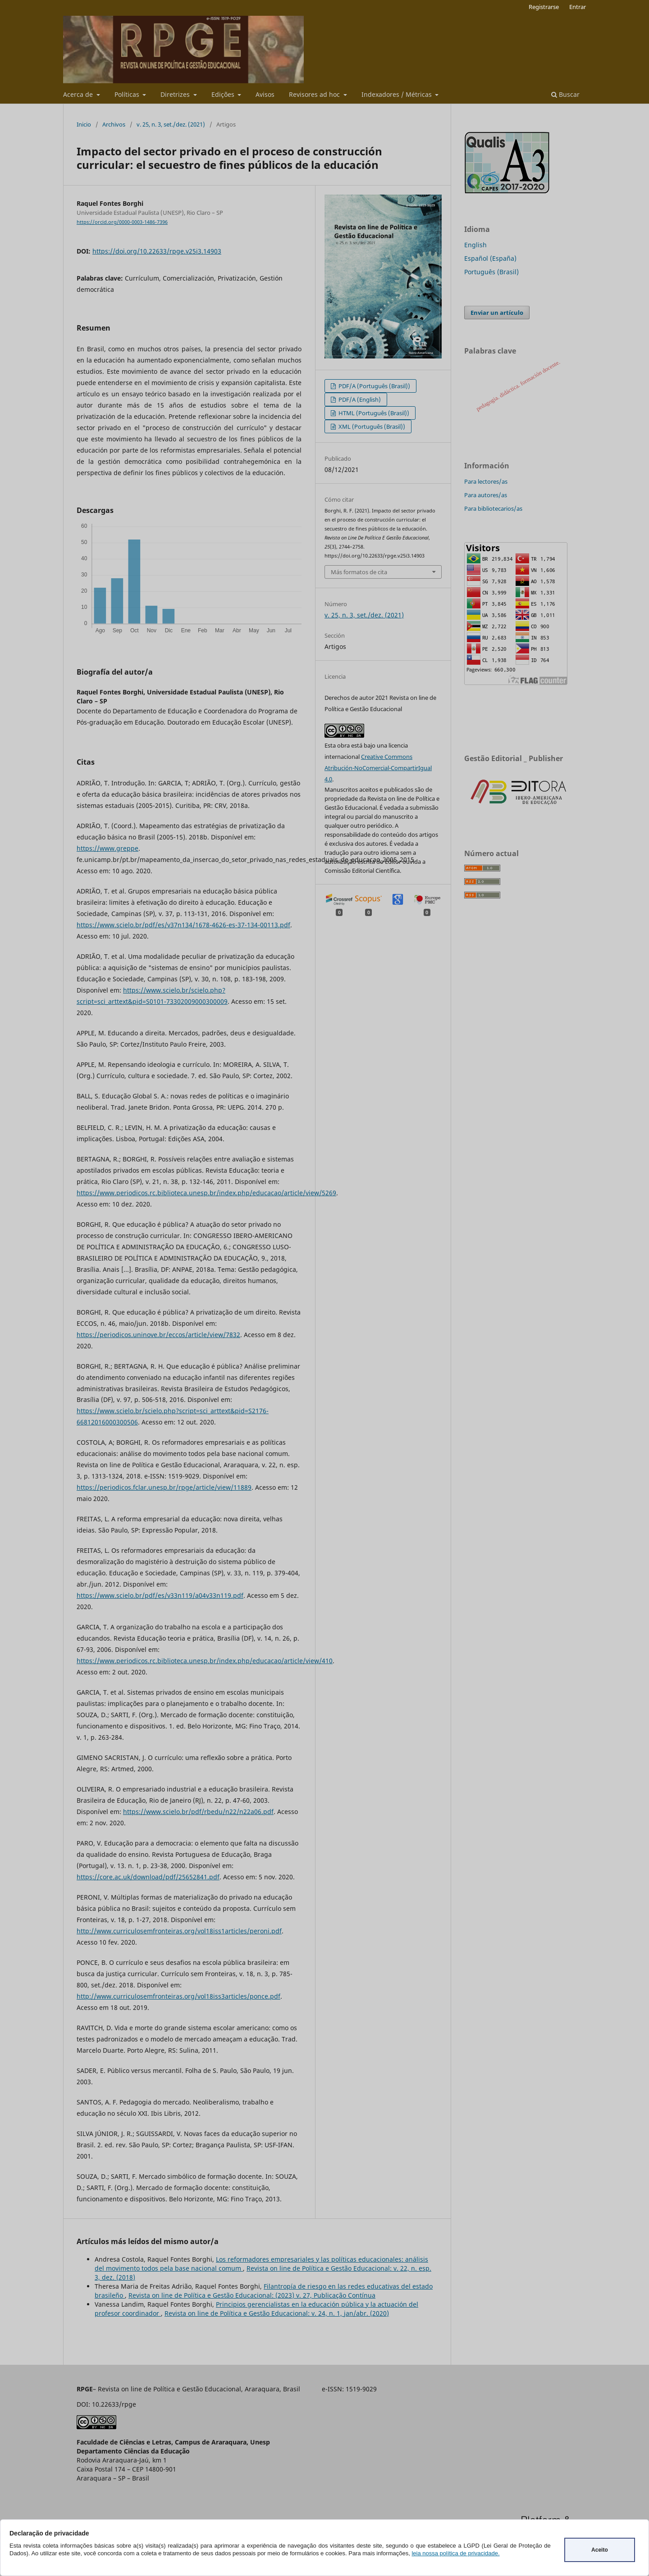  Describe the element at coordinates (455, 2553) in the screenshot. I see `leia nossa política de privacidade.` at that location.